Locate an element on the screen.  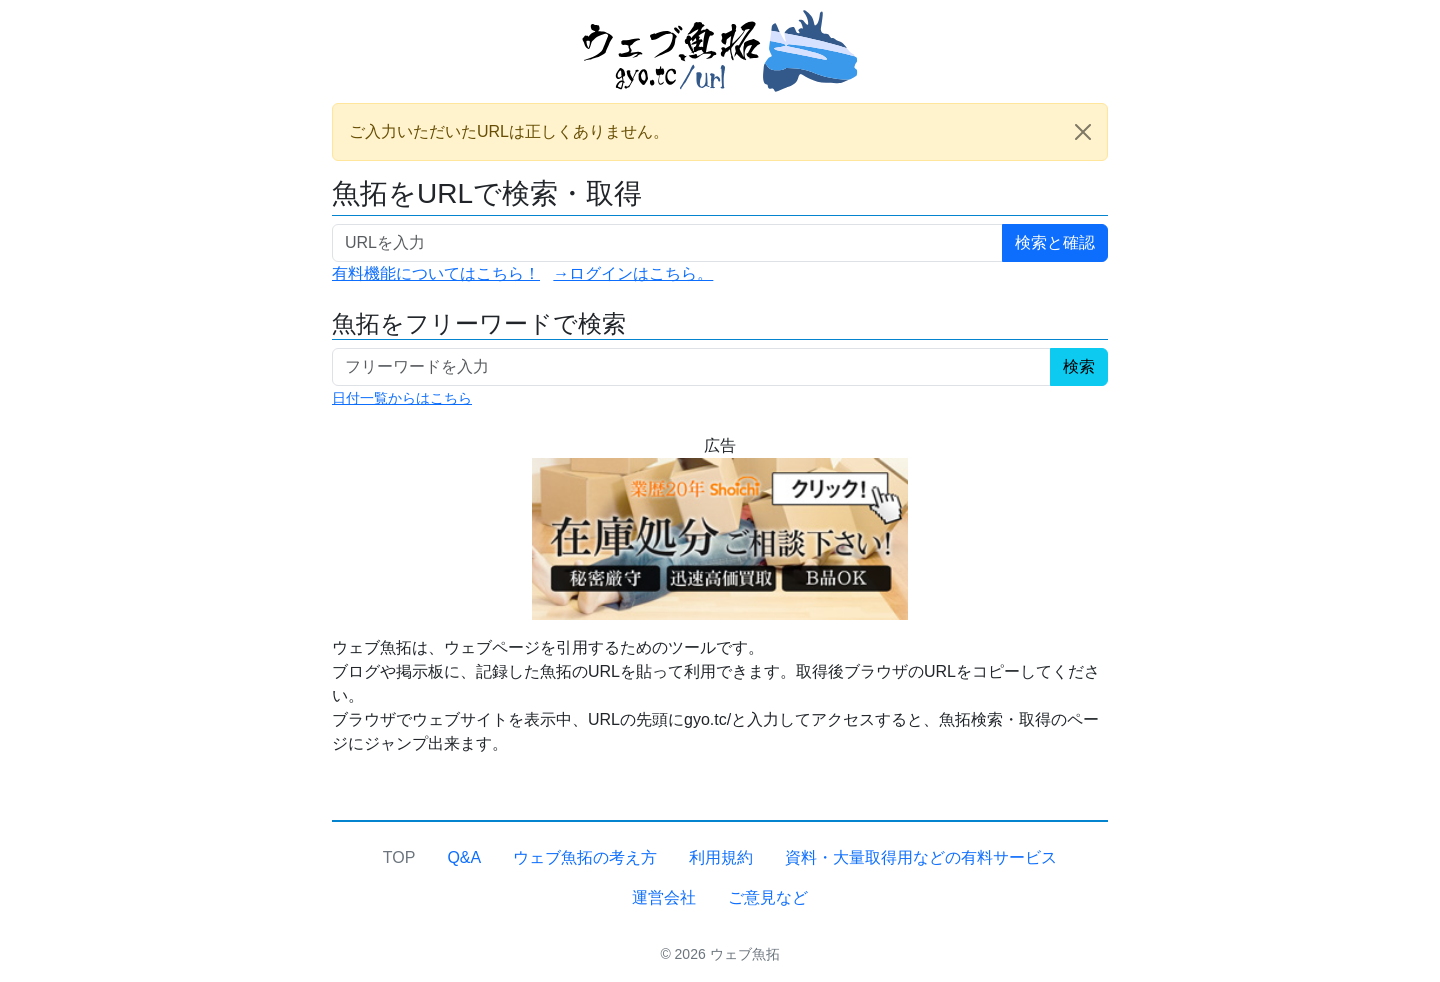
→ログインはこちら。 is located at coordinates (633, 273).